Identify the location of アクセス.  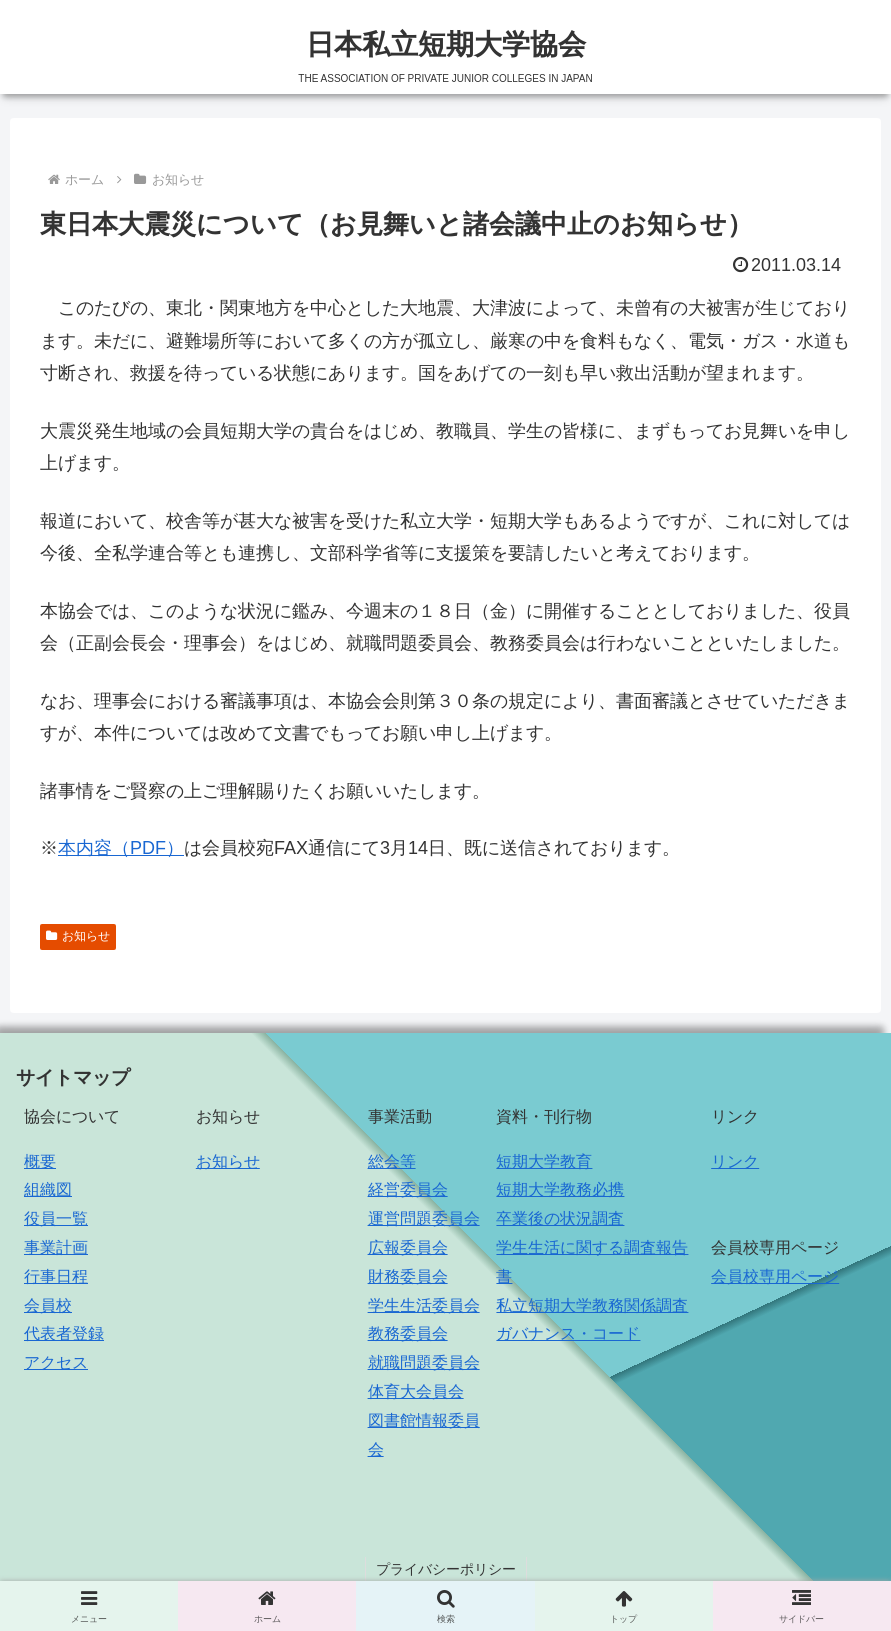
(56, 1362).